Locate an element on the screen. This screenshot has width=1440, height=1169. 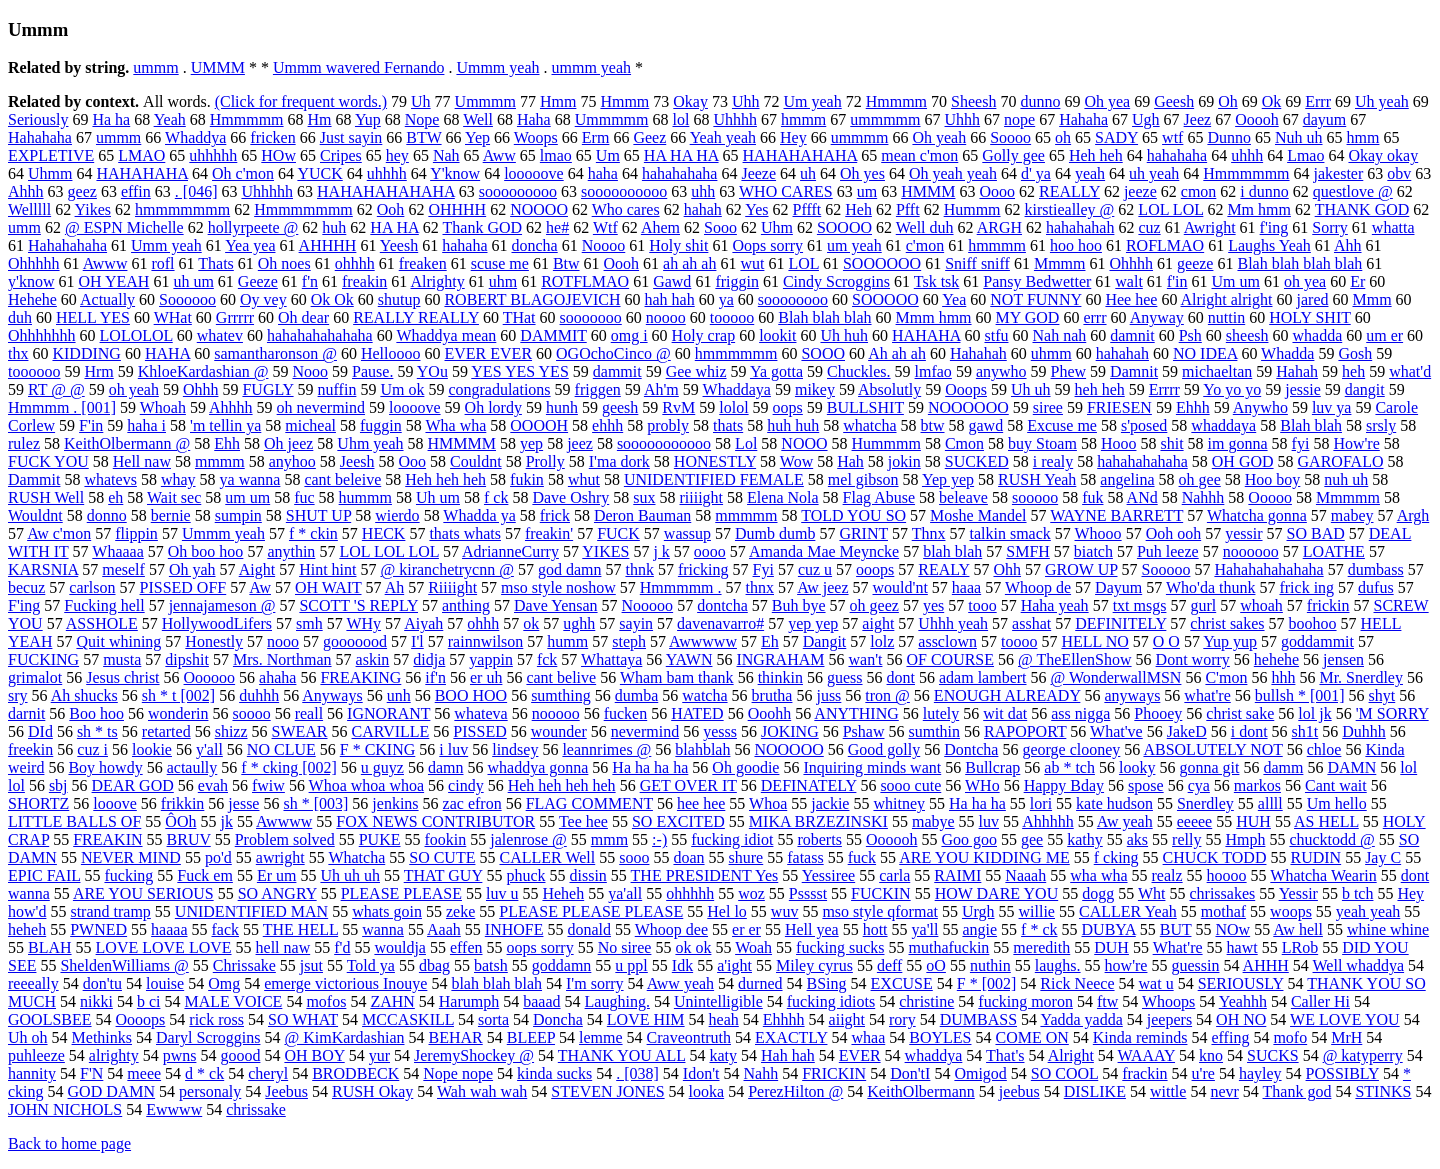
RT @ @ is located at coordinates (56, 389).